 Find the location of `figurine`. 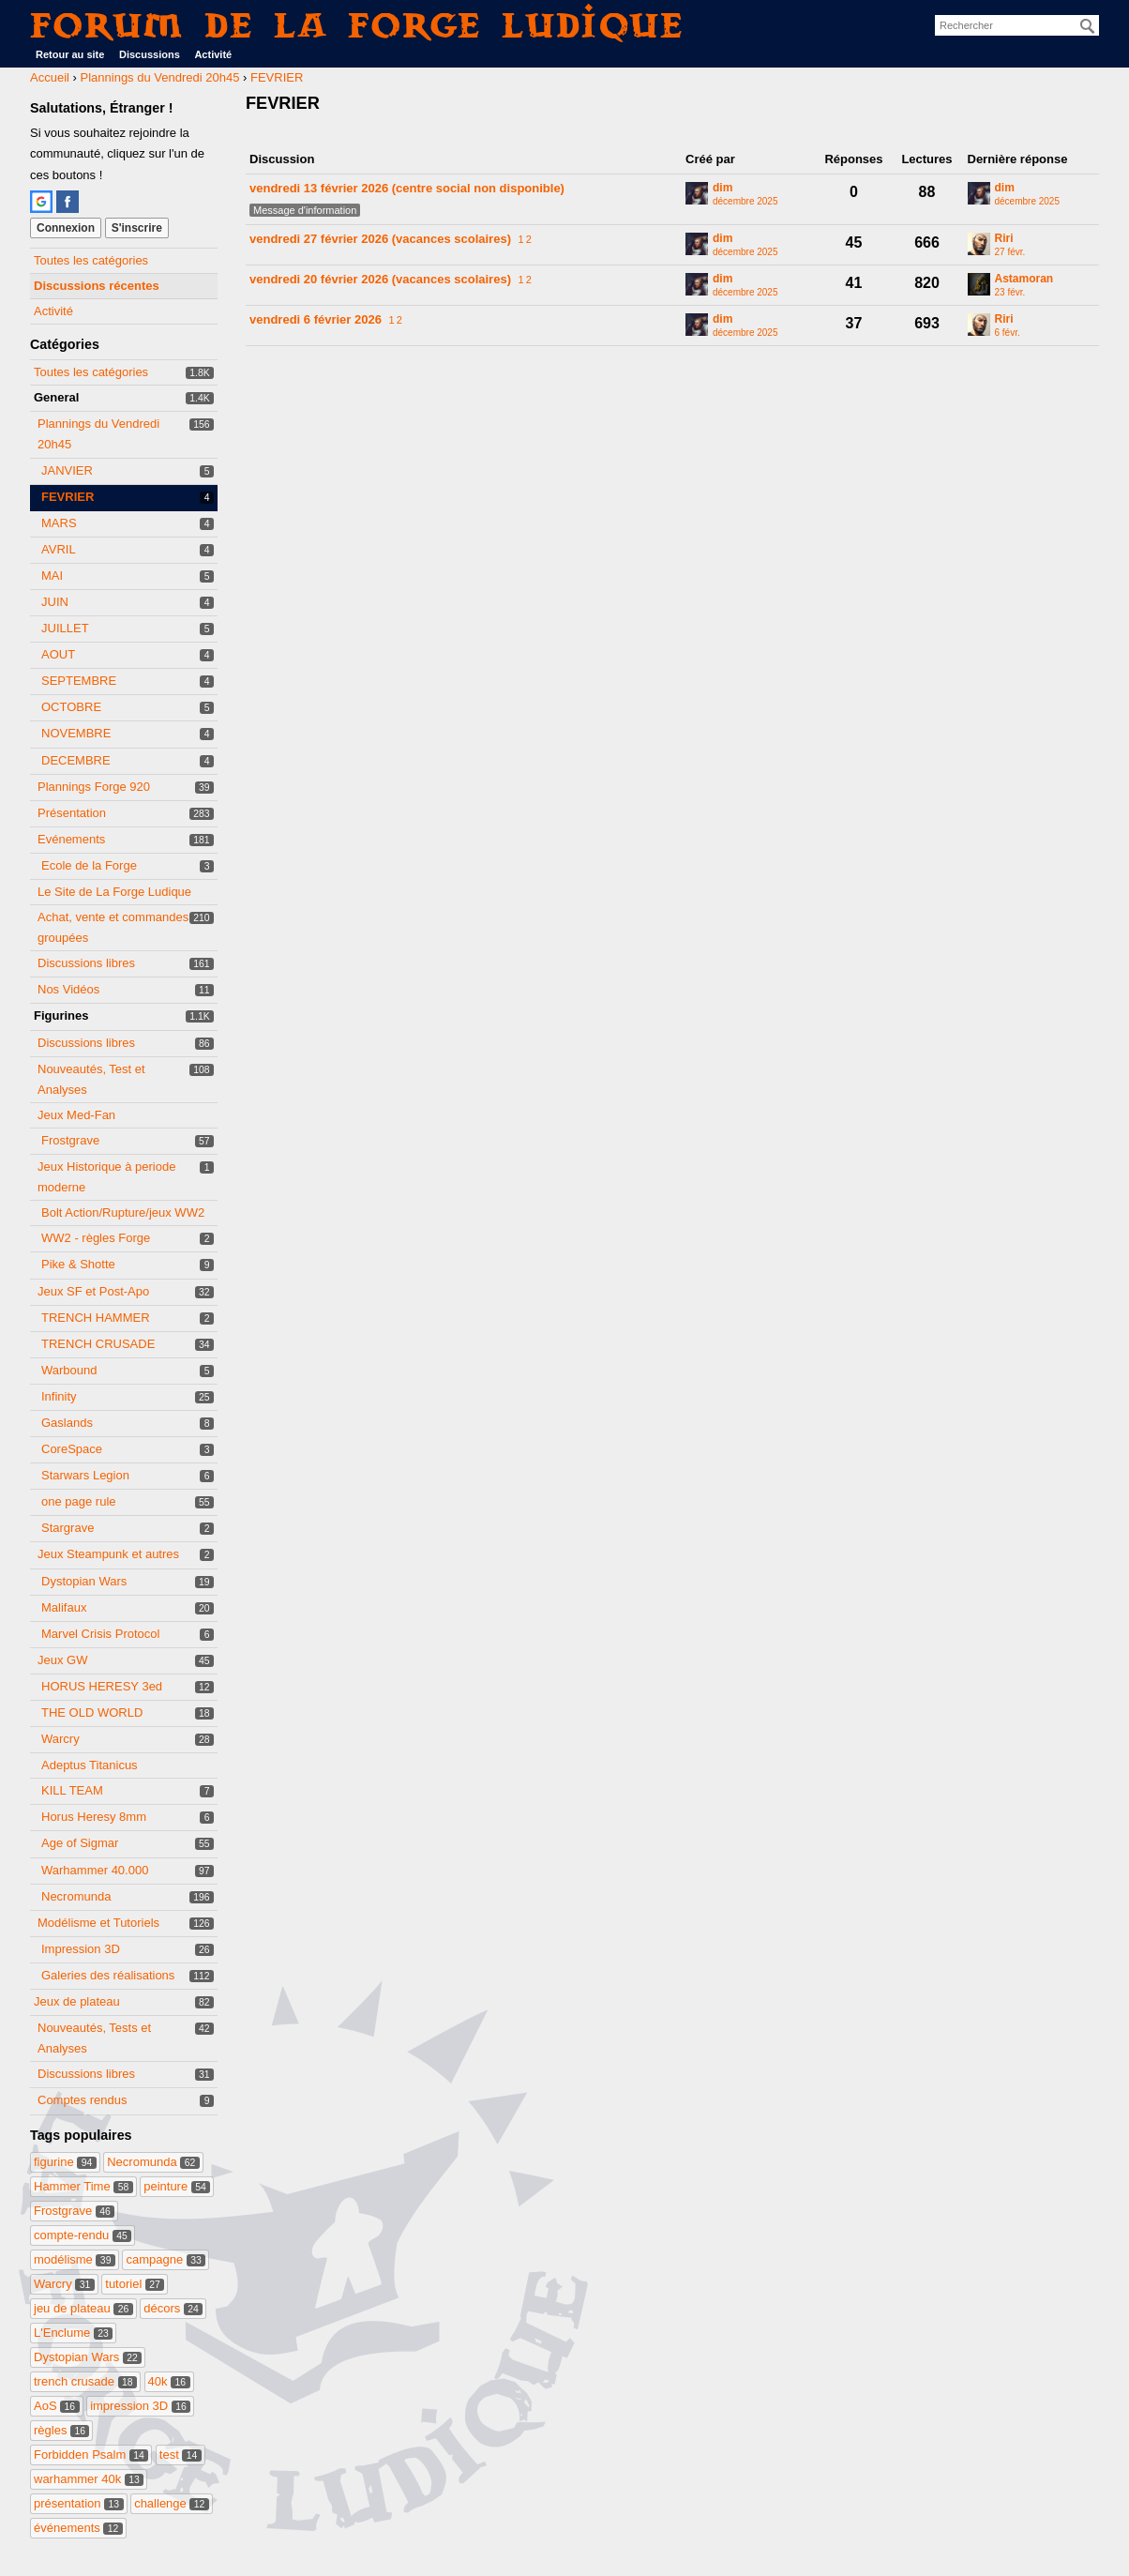

figurine is located at coordinates (65, 2162).